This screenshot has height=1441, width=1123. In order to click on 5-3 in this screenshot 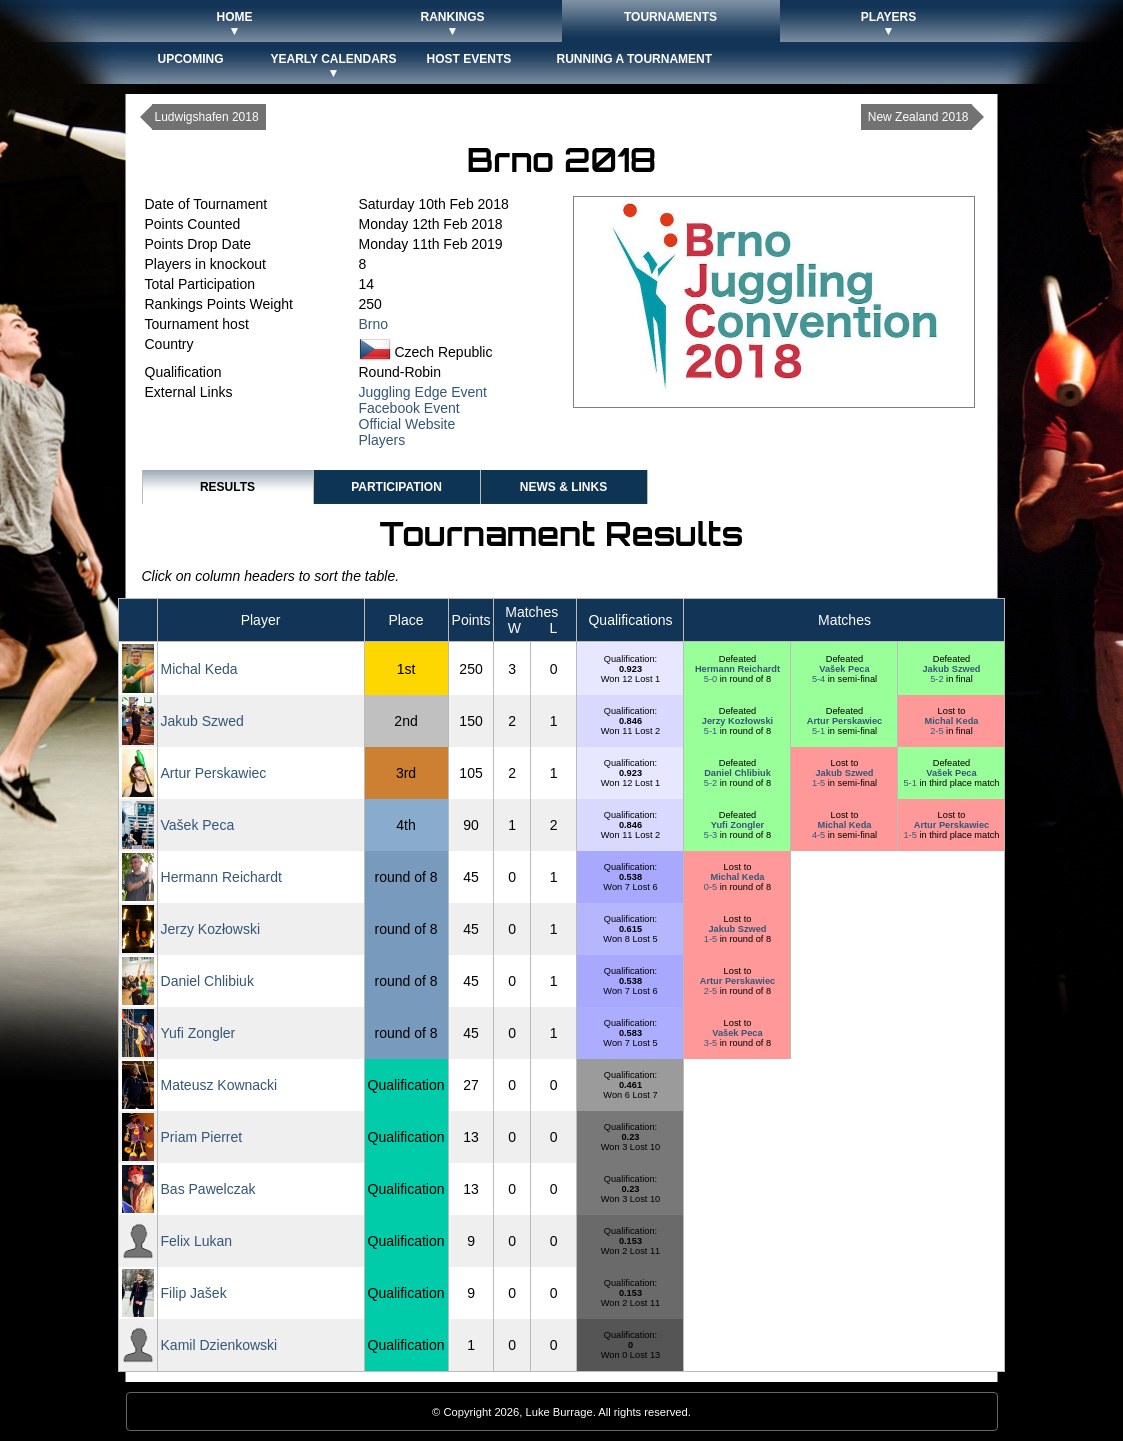, I will do `click(712, 835)`.